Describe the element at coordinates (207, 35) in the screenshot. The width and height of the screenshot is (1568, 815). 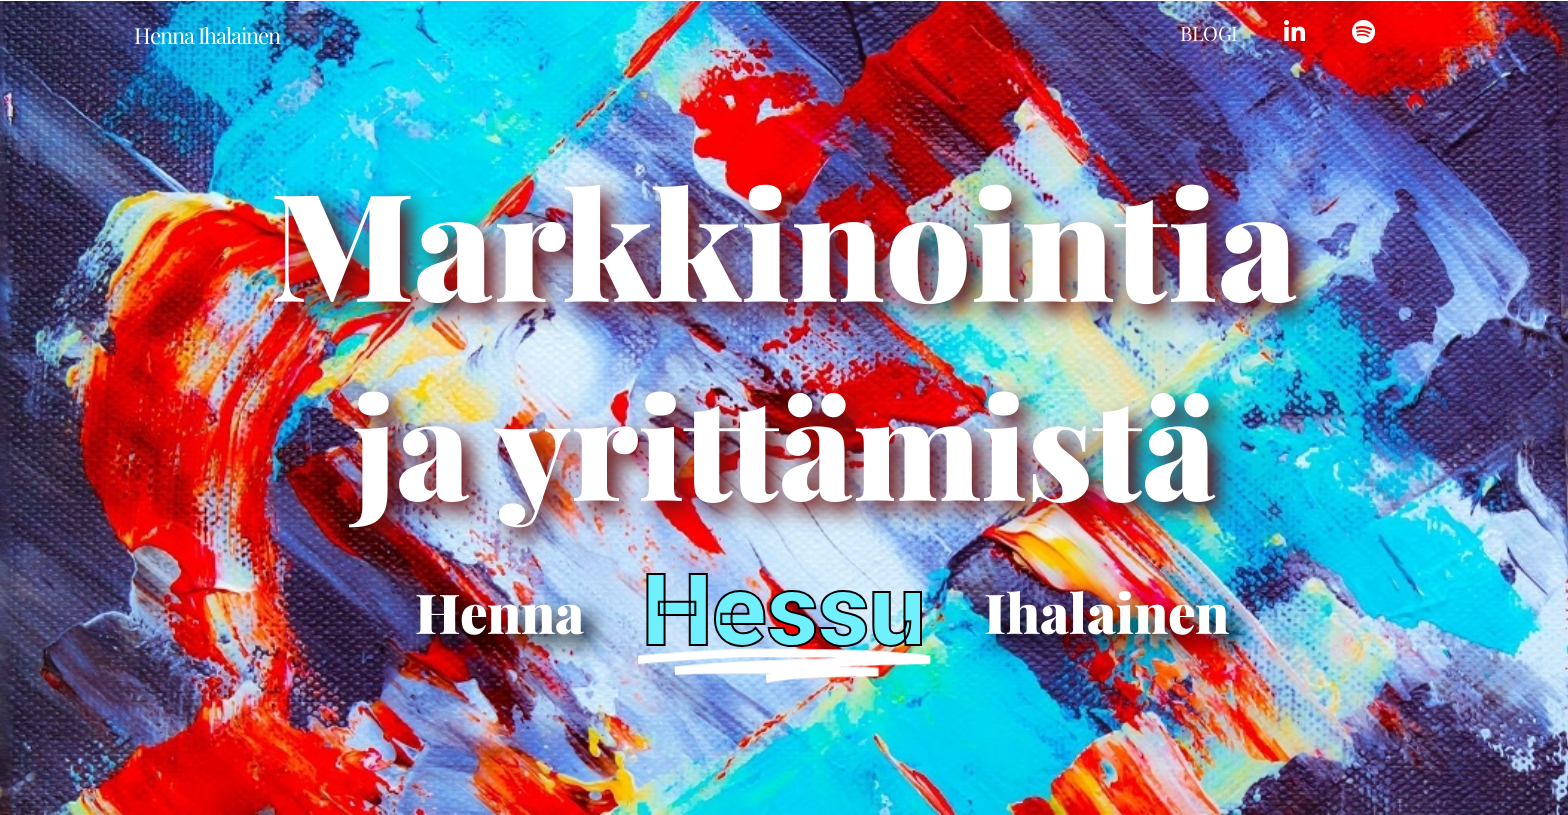
I see `Henna Ihalainen` at that location.